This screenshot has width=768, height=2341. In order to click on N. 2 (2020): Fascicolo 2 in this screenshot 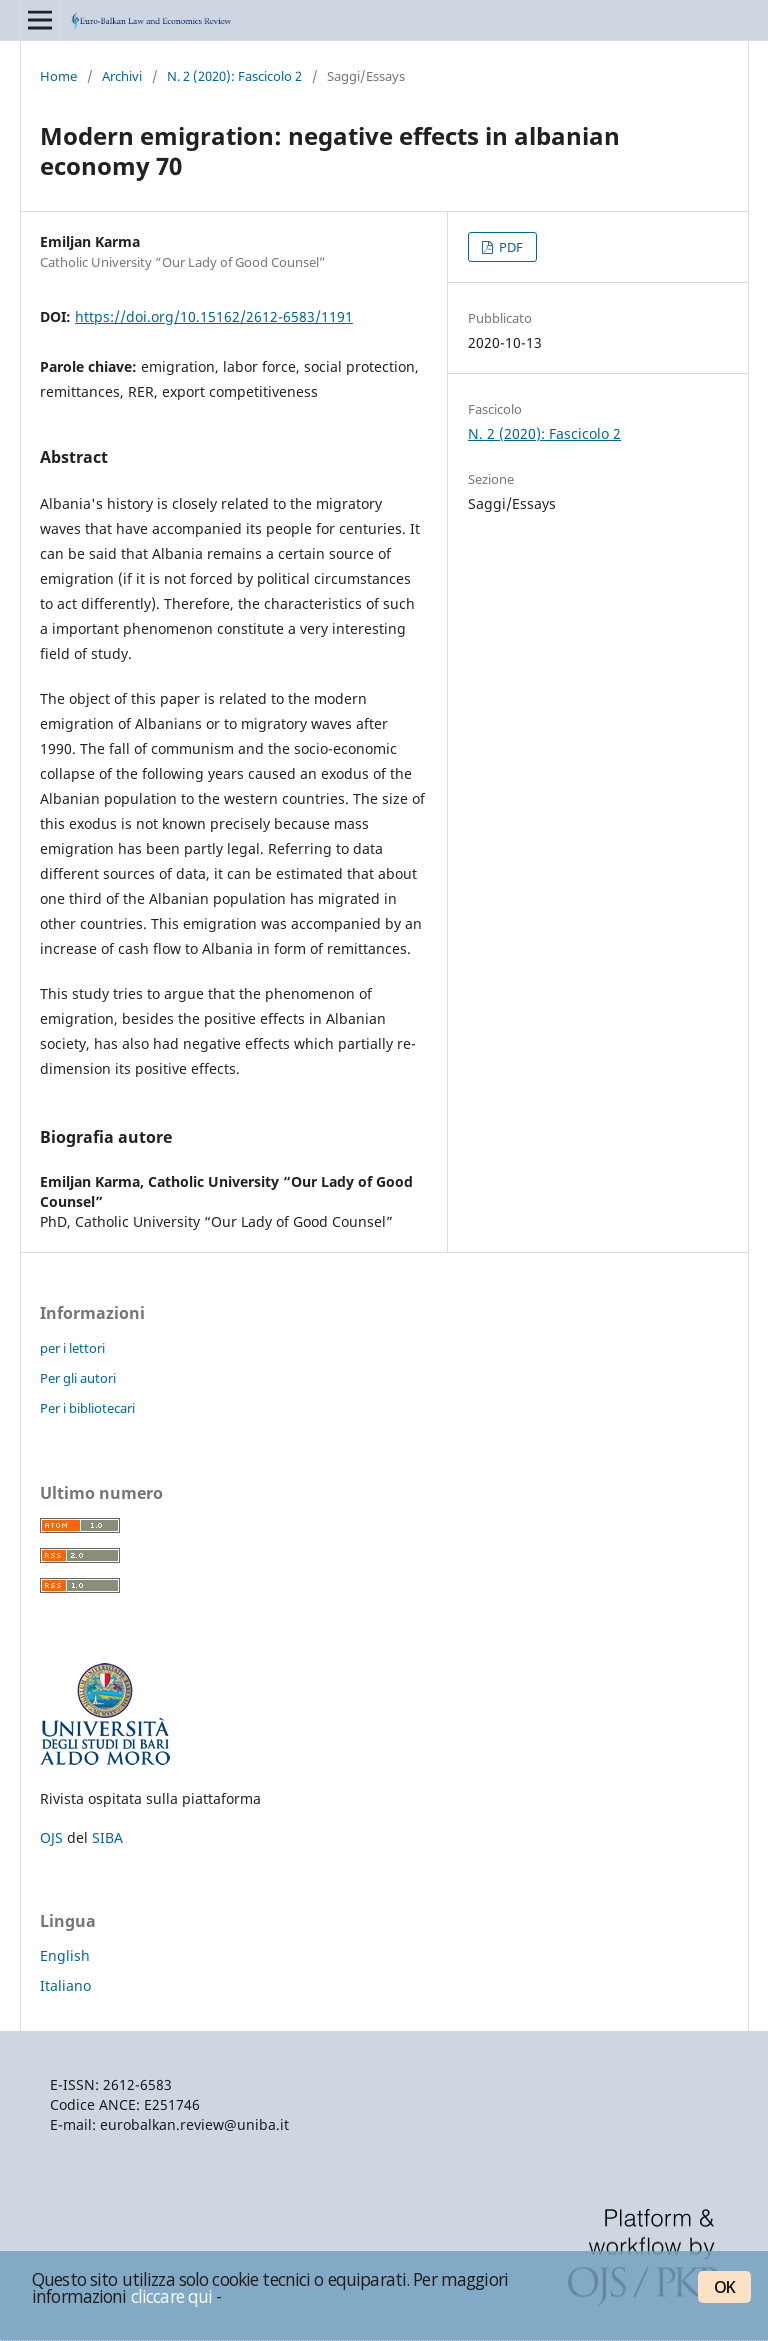, I will do `click(234, 76)`.